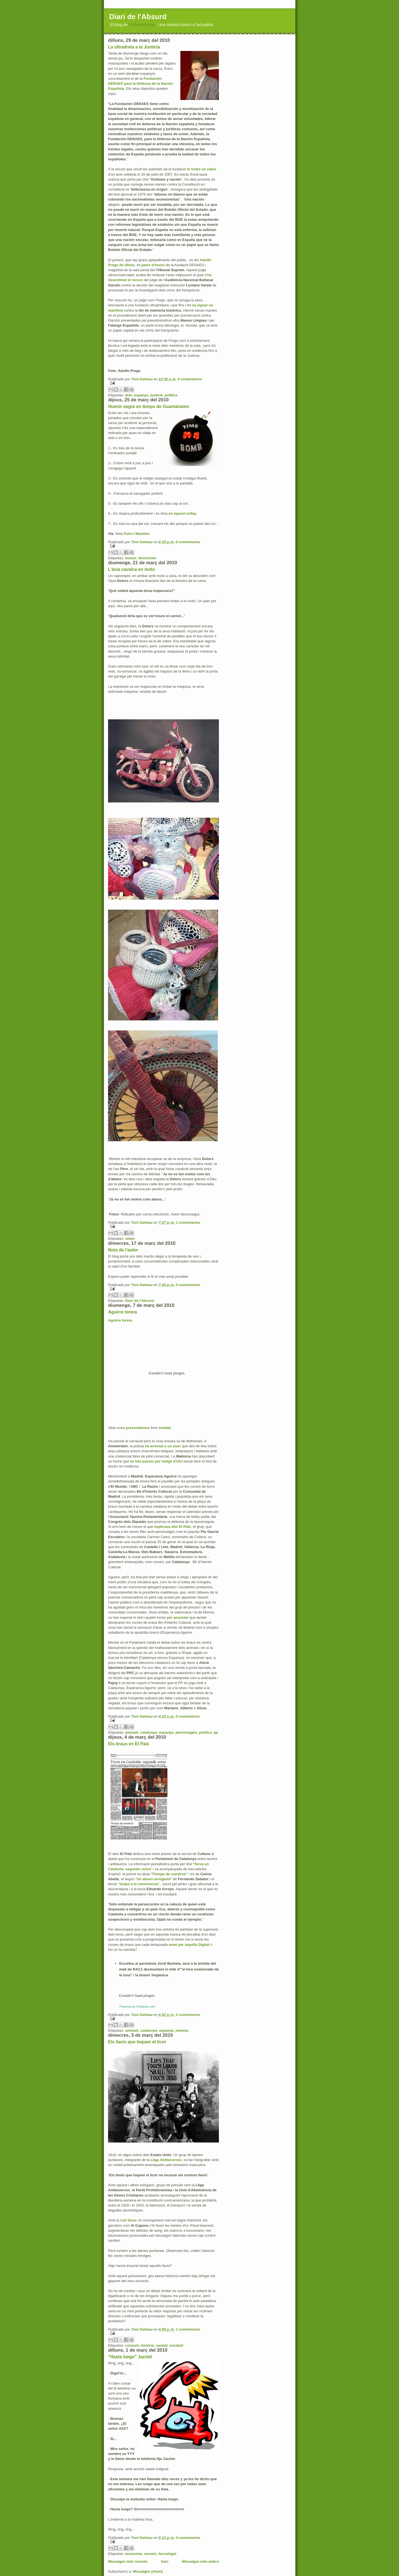 The width and height of the screenshot is (399, 2576). Describe the element at coordinates (141, 395) in the screenshot. I see `espanya` at that location.